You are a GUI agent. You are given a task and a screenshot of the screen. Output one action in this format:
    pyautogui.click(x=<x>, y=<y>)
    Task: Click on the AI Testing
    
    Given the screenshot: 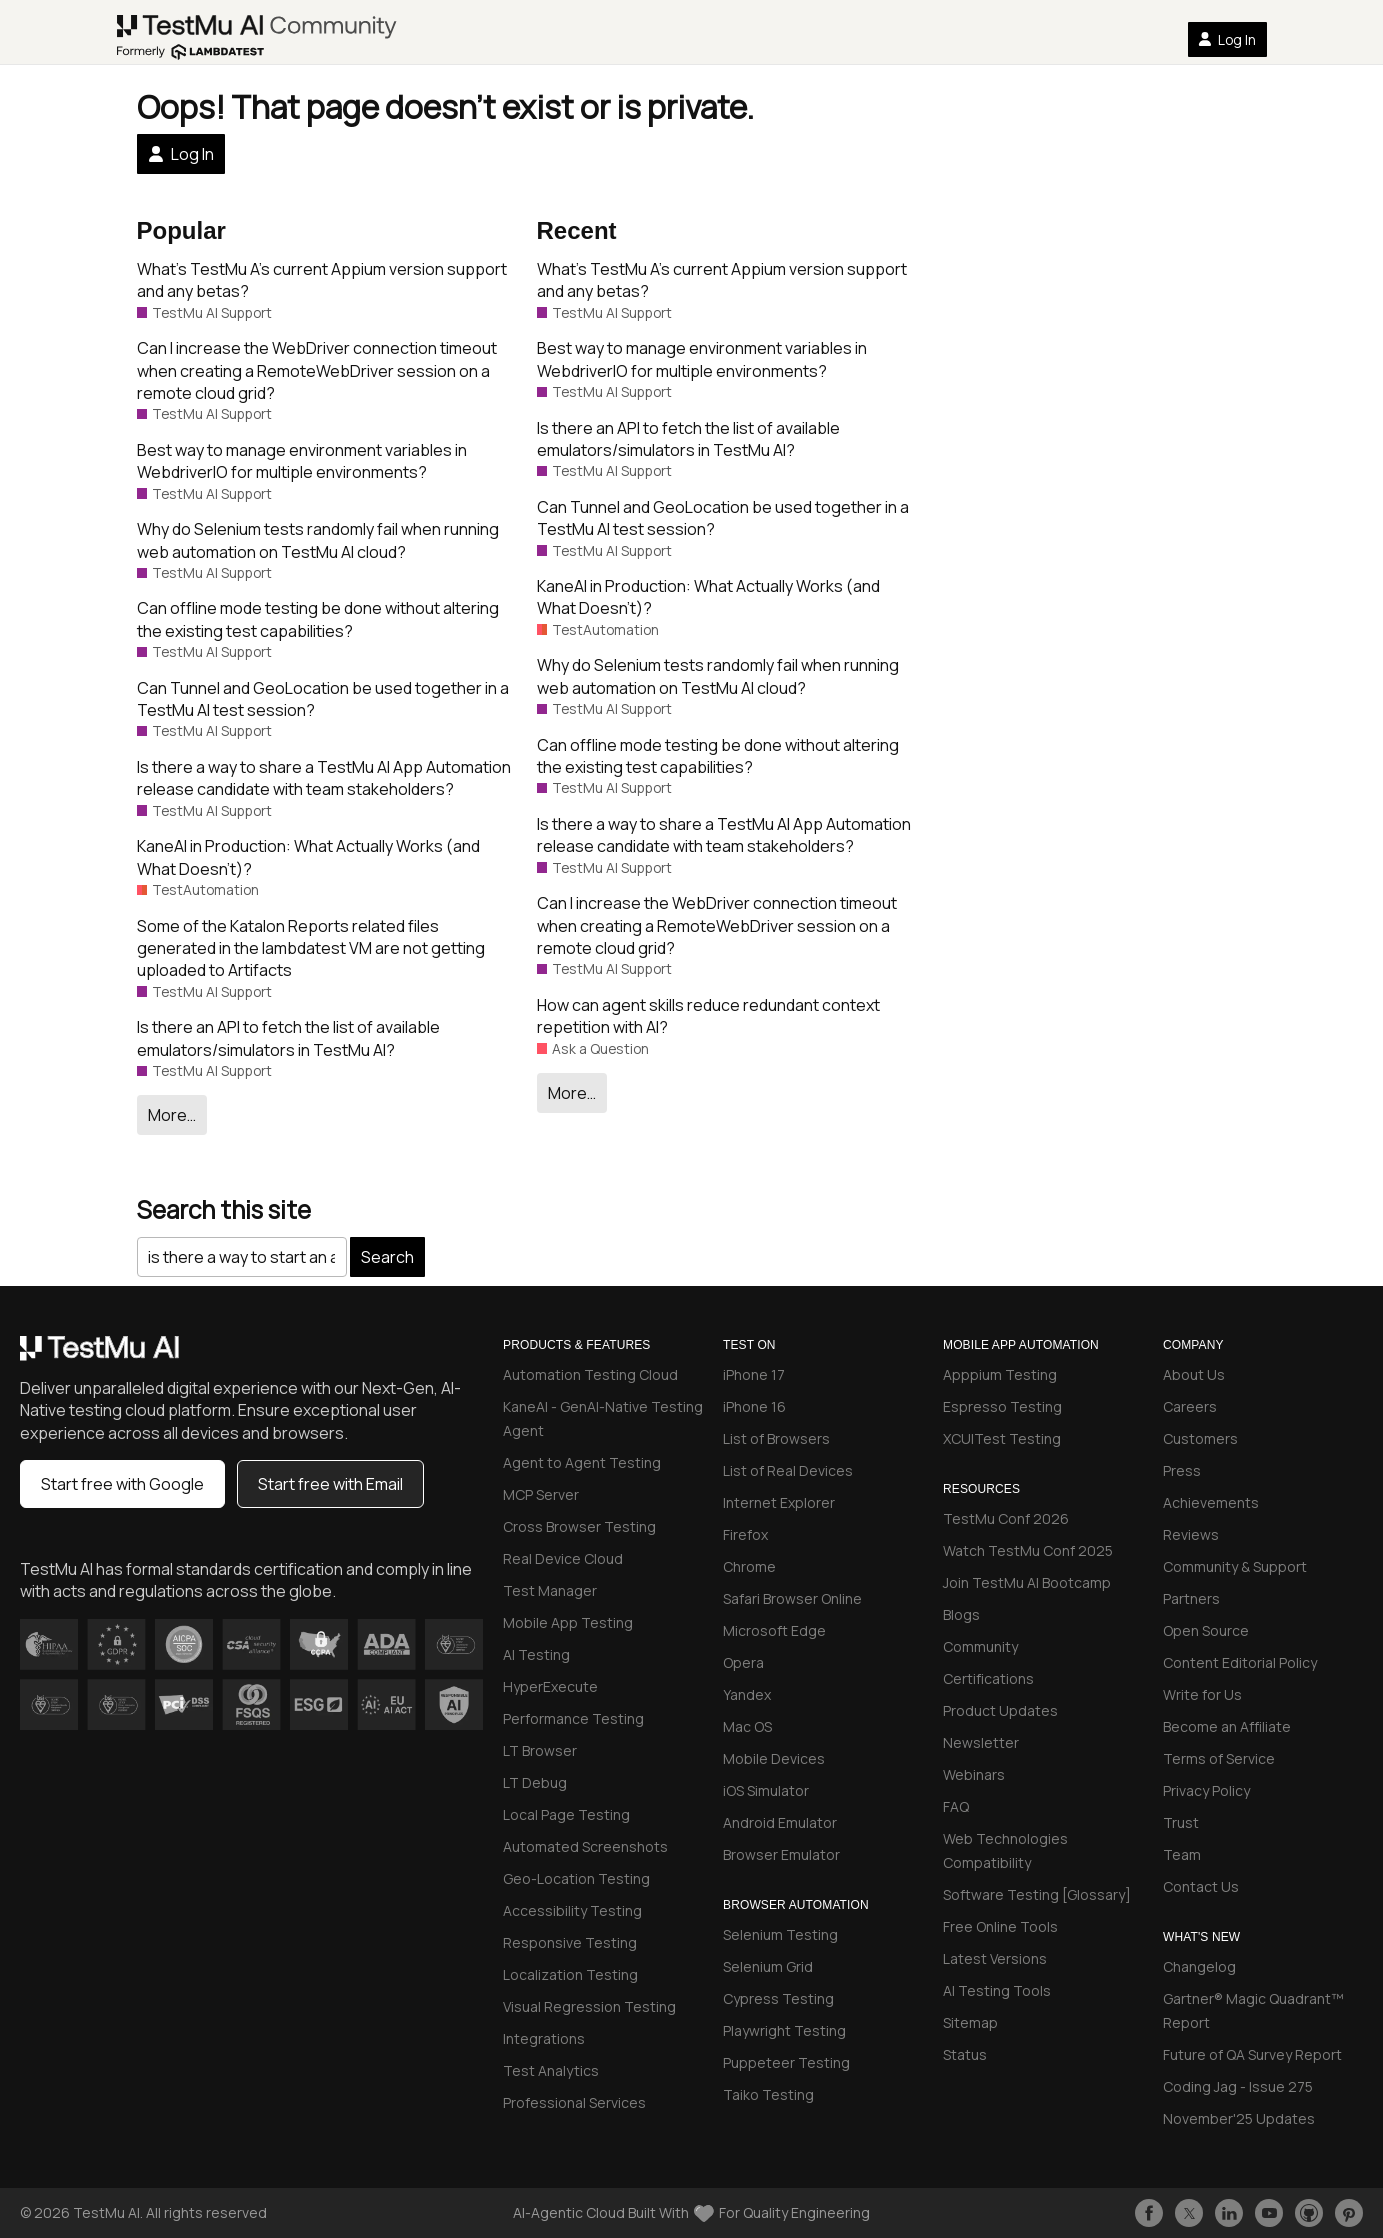 What is the action you would take?
    pyautogui.click(x=536, y=1654)
    